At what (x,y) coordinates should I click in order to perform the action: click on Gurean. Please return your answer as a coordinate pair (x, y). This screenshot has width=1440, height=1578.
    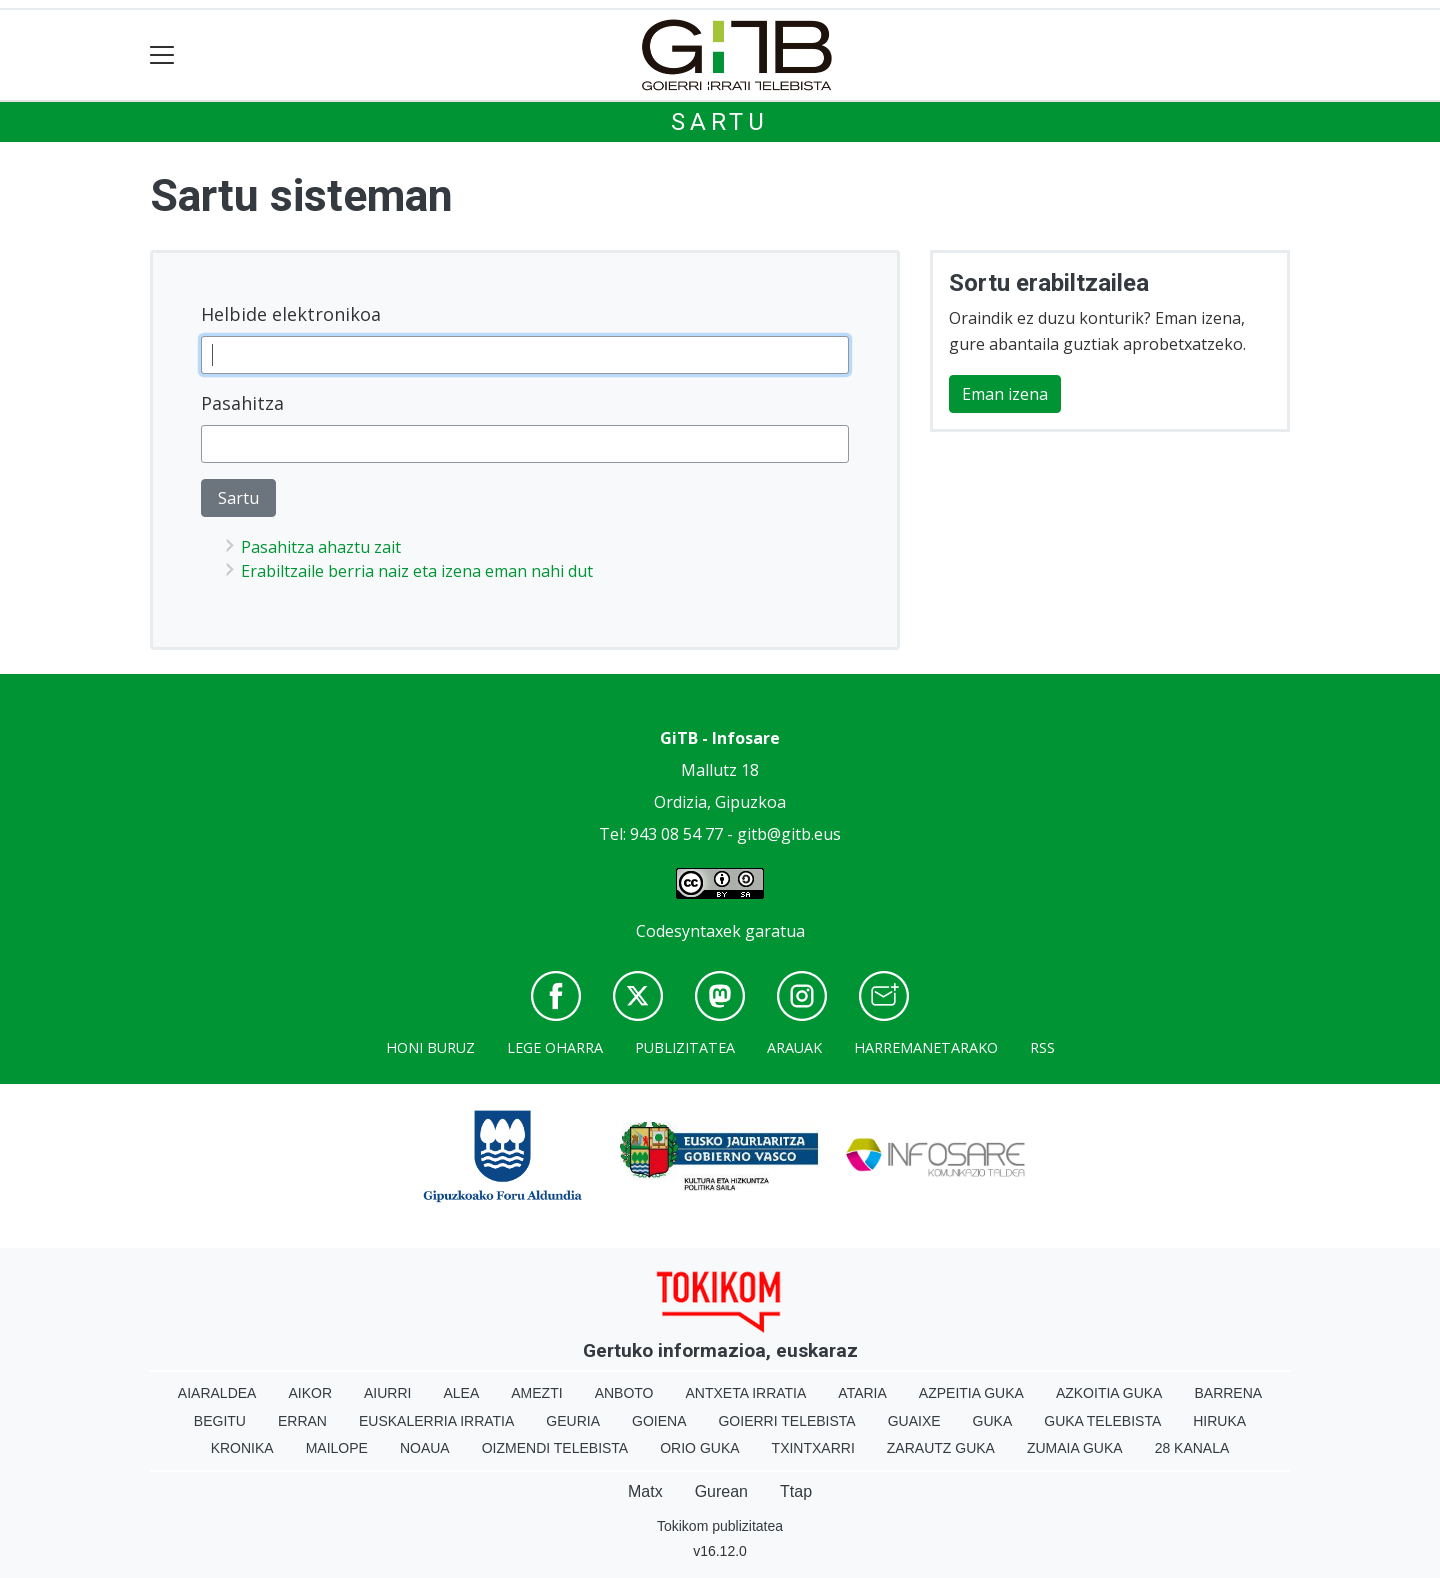
    Looking at the image, I should click on (721, 1491).